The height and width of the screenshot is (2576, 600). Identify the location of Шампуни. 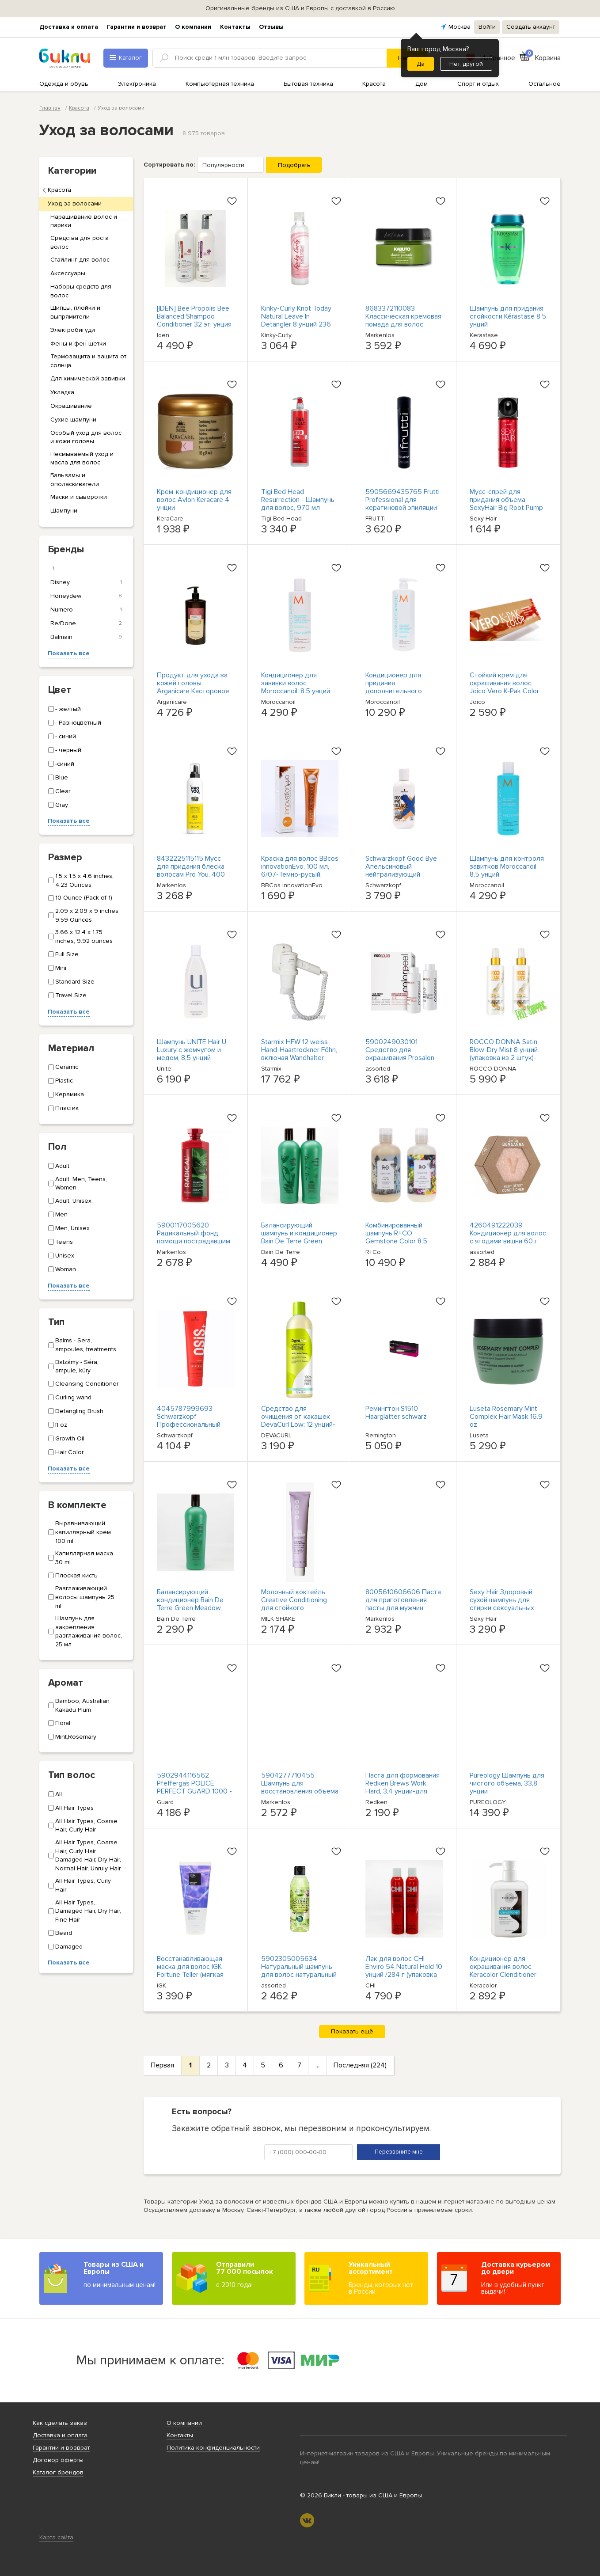
(63, 510).